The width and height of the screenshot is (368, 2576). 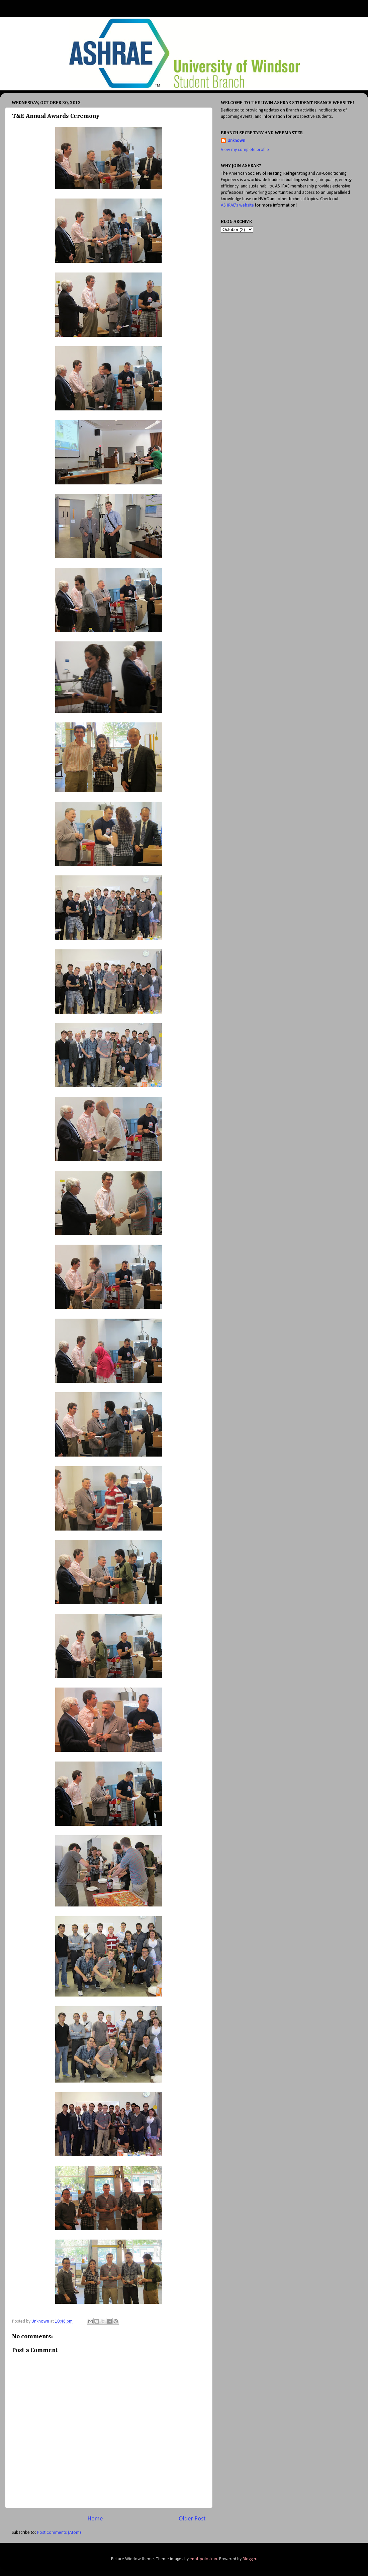 I want to click on ASHRAE's website, so click(x=237, y=205).